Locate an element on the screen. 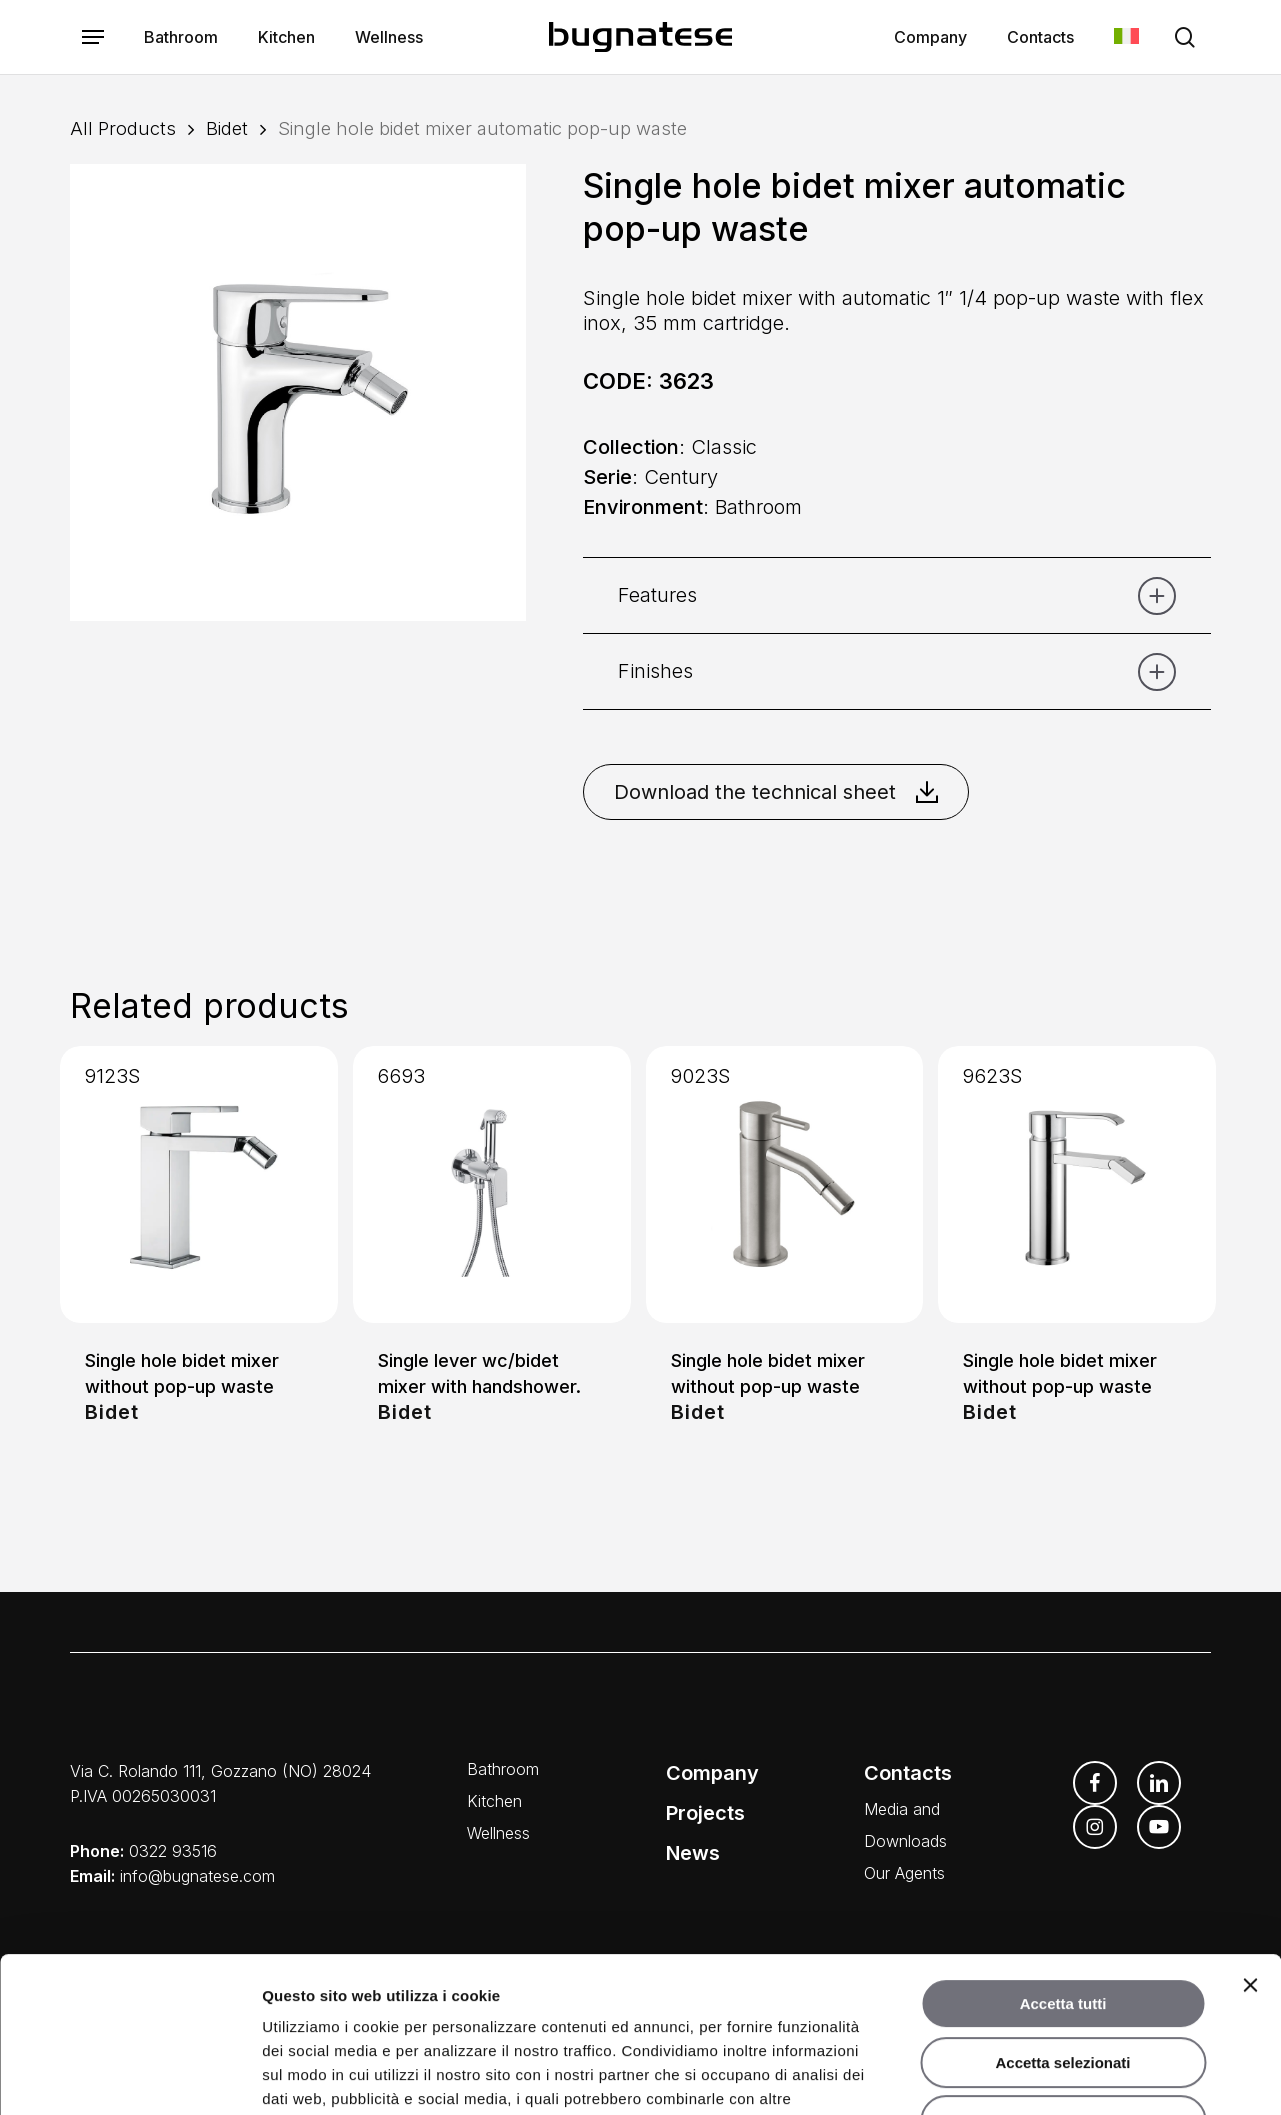 This screenshot has width=1281, height=2115. Company is located at coordinates (712, 1773).